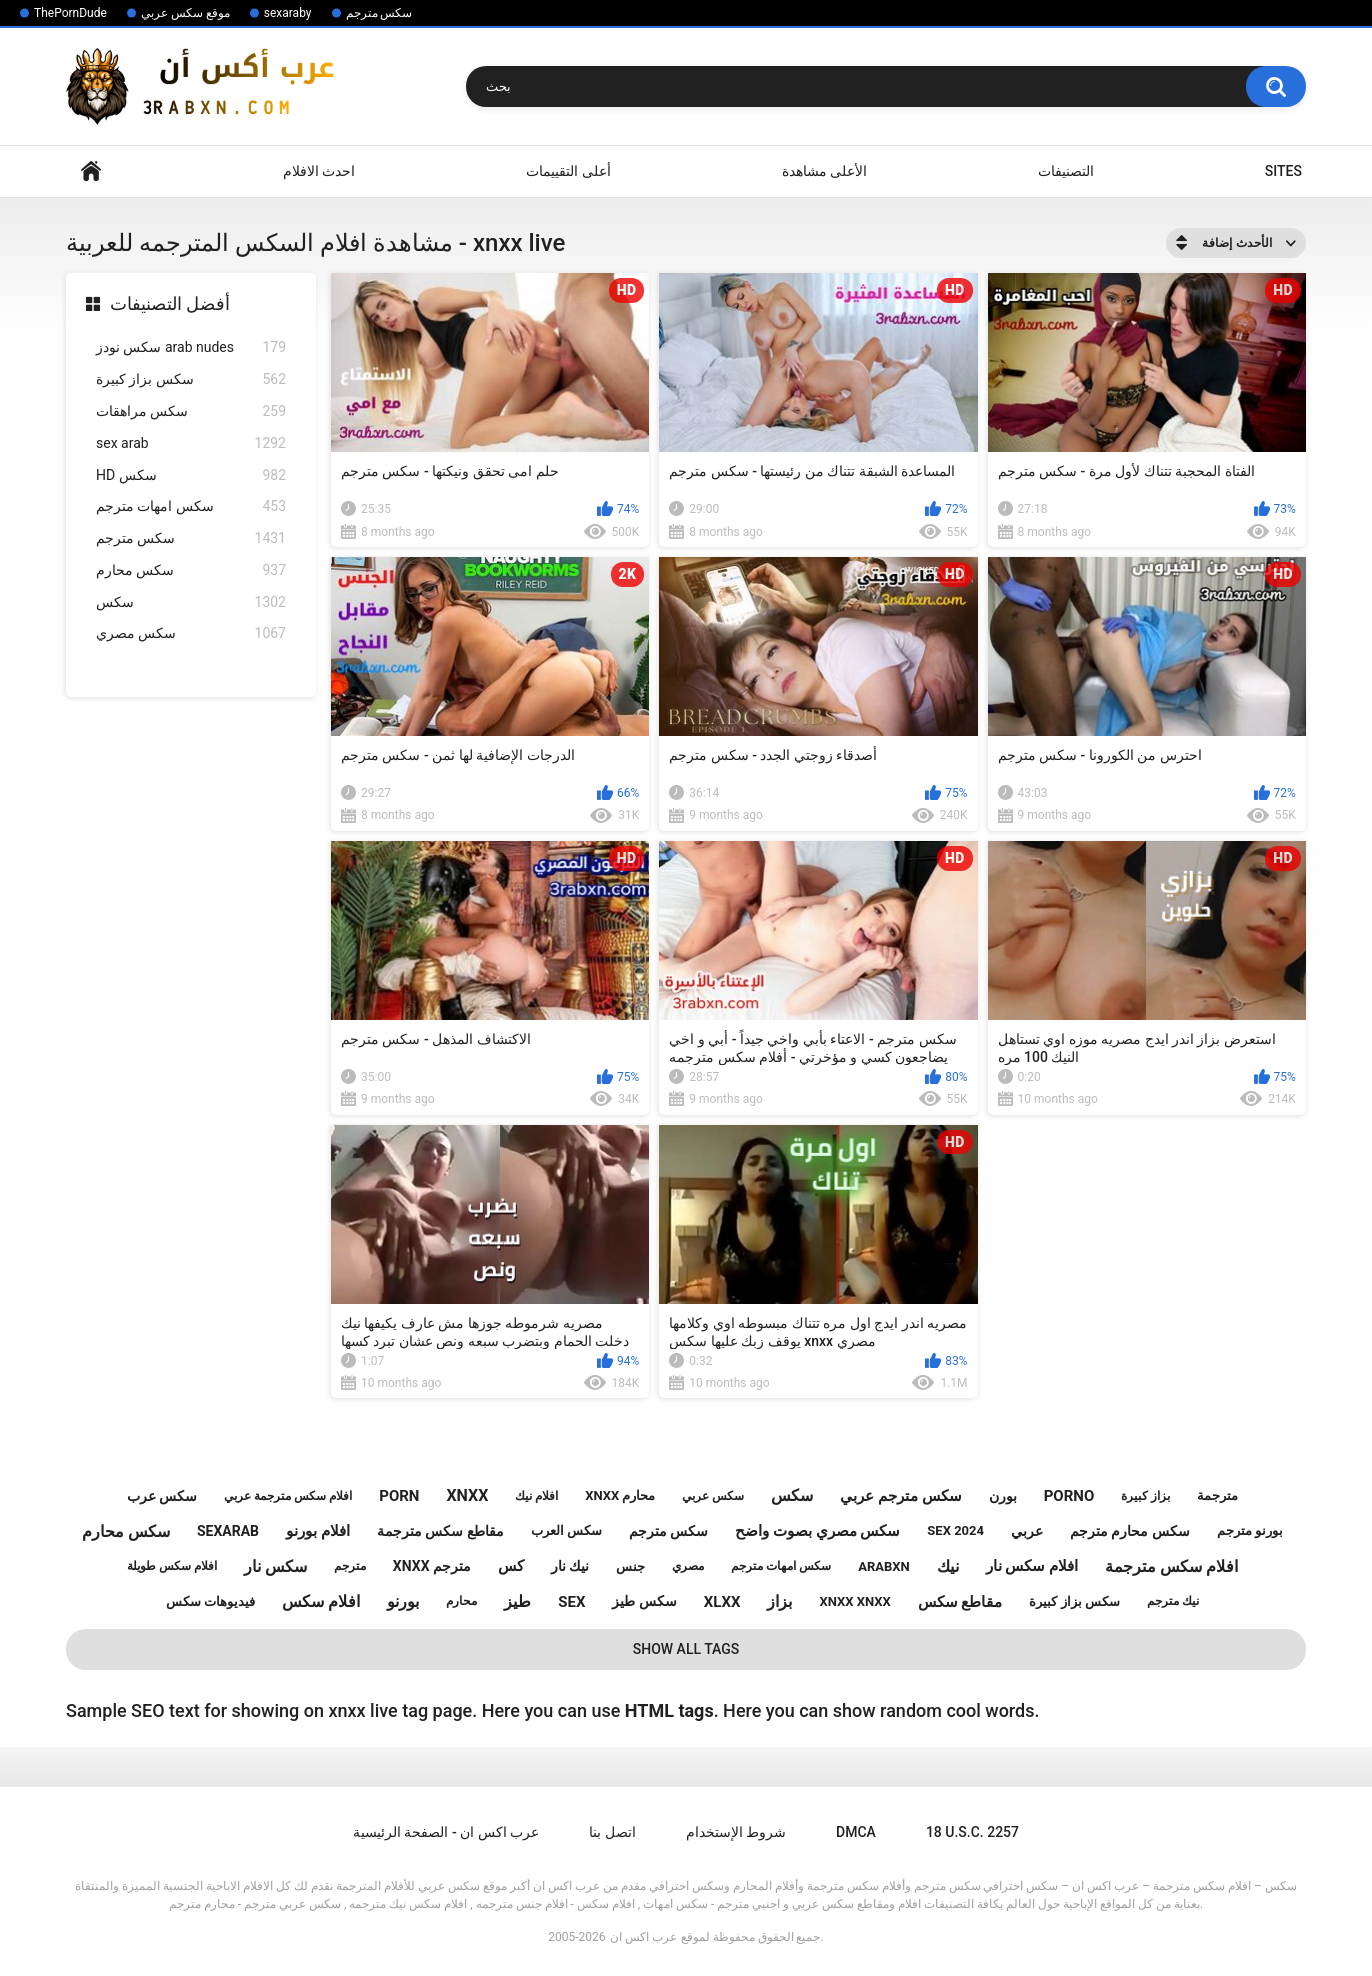 Image resolution: width=1372 pixels, height=1976 pixels. What do you see at coordinates (517, 1601) in the screenshot?
I see `طيز` at bounding box center [517, 1601].